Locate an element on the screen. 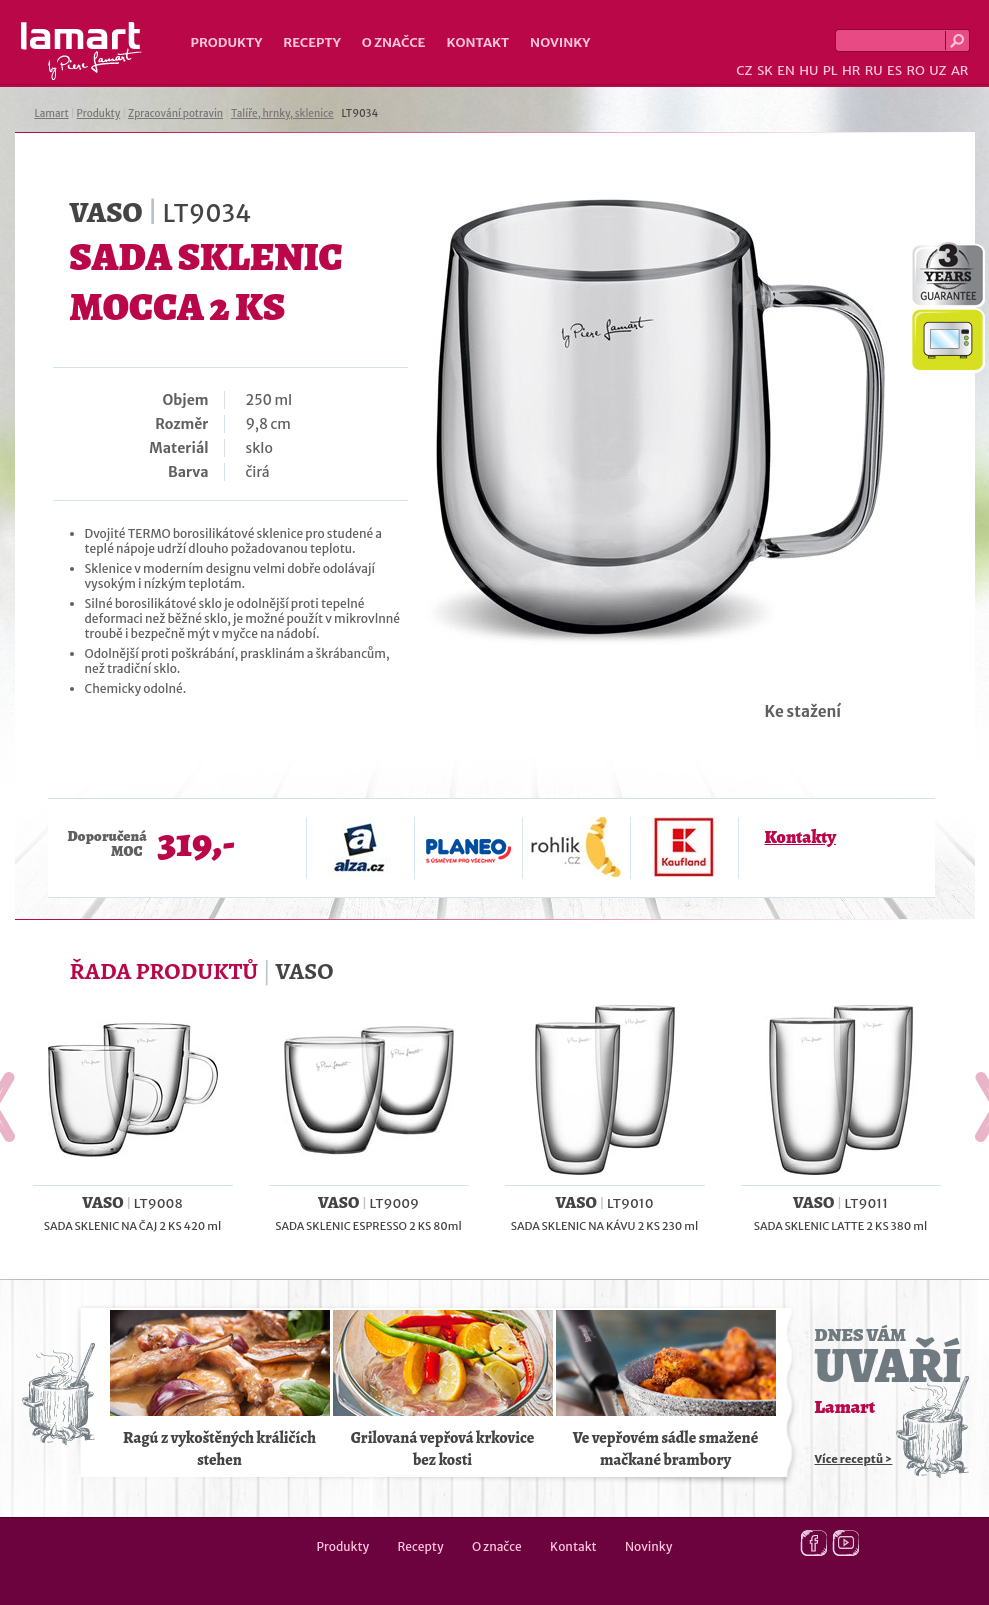  RO is located at coordinates (915, 70).